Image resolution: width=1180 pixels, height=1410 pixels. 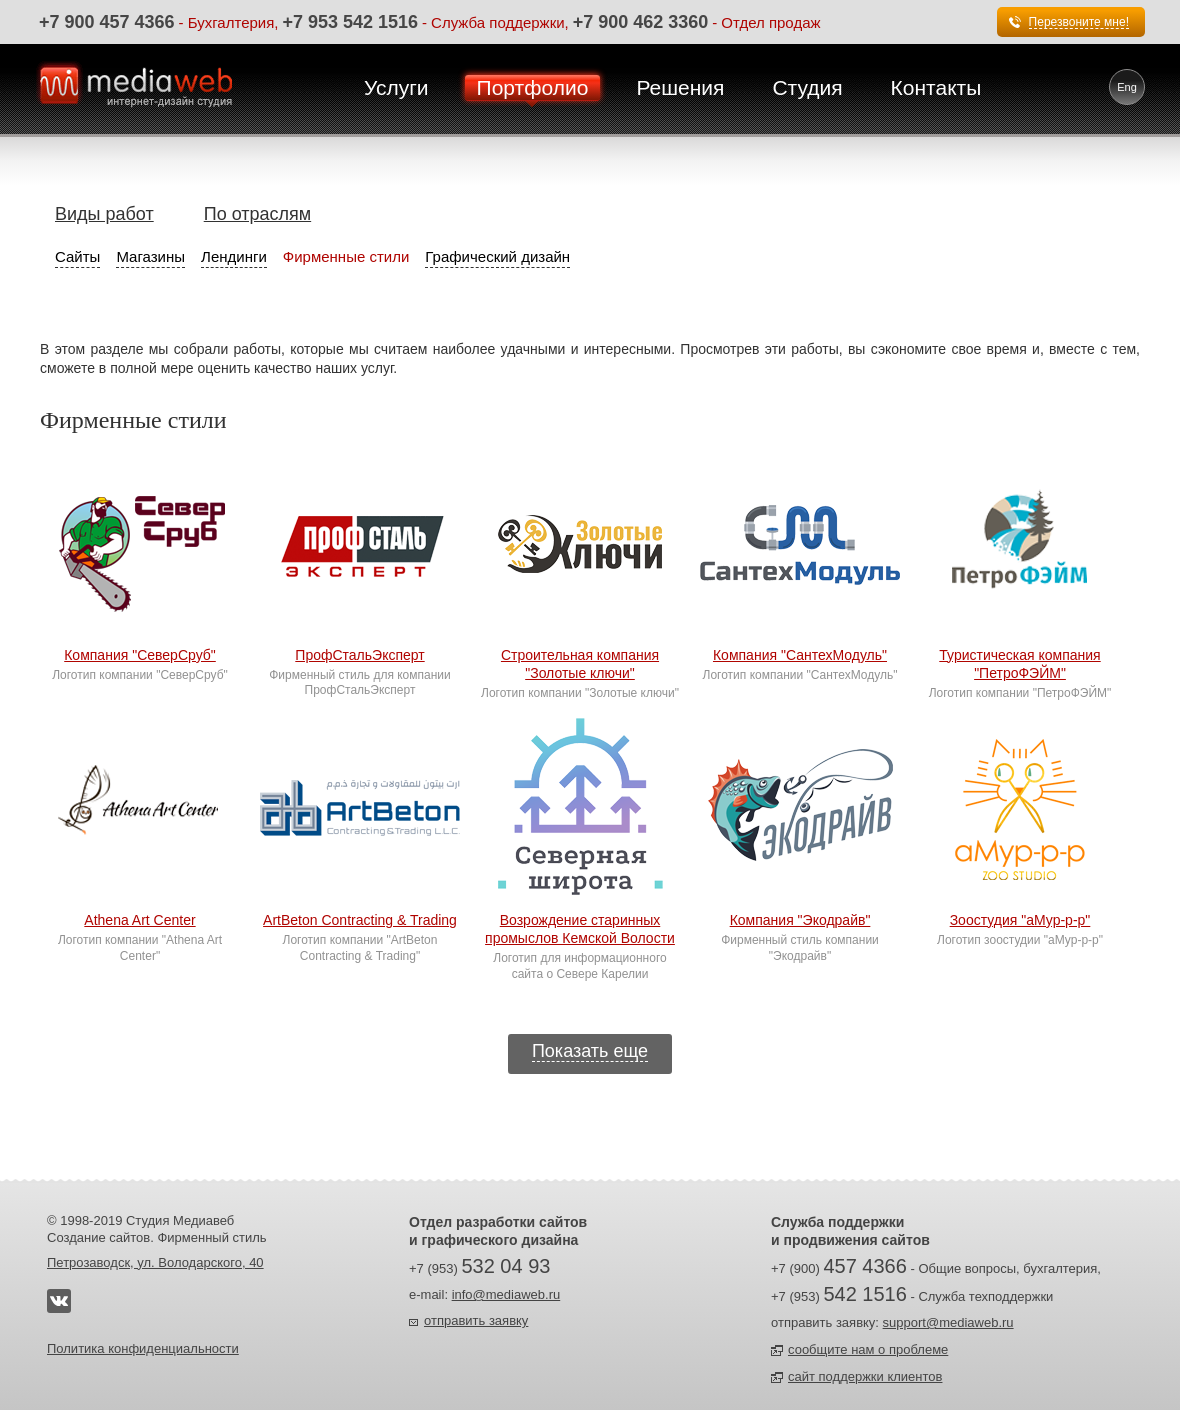 I want to click on Виды работ, so click(x=104, y=214).